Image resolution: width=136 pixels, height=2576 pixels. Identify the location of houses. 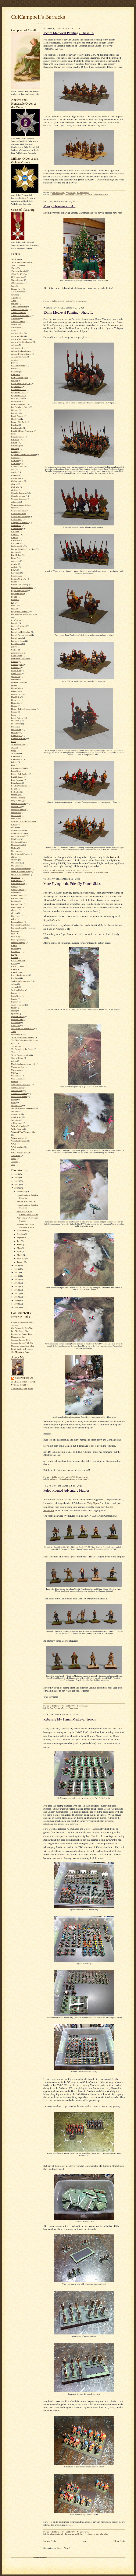
(14, 712).